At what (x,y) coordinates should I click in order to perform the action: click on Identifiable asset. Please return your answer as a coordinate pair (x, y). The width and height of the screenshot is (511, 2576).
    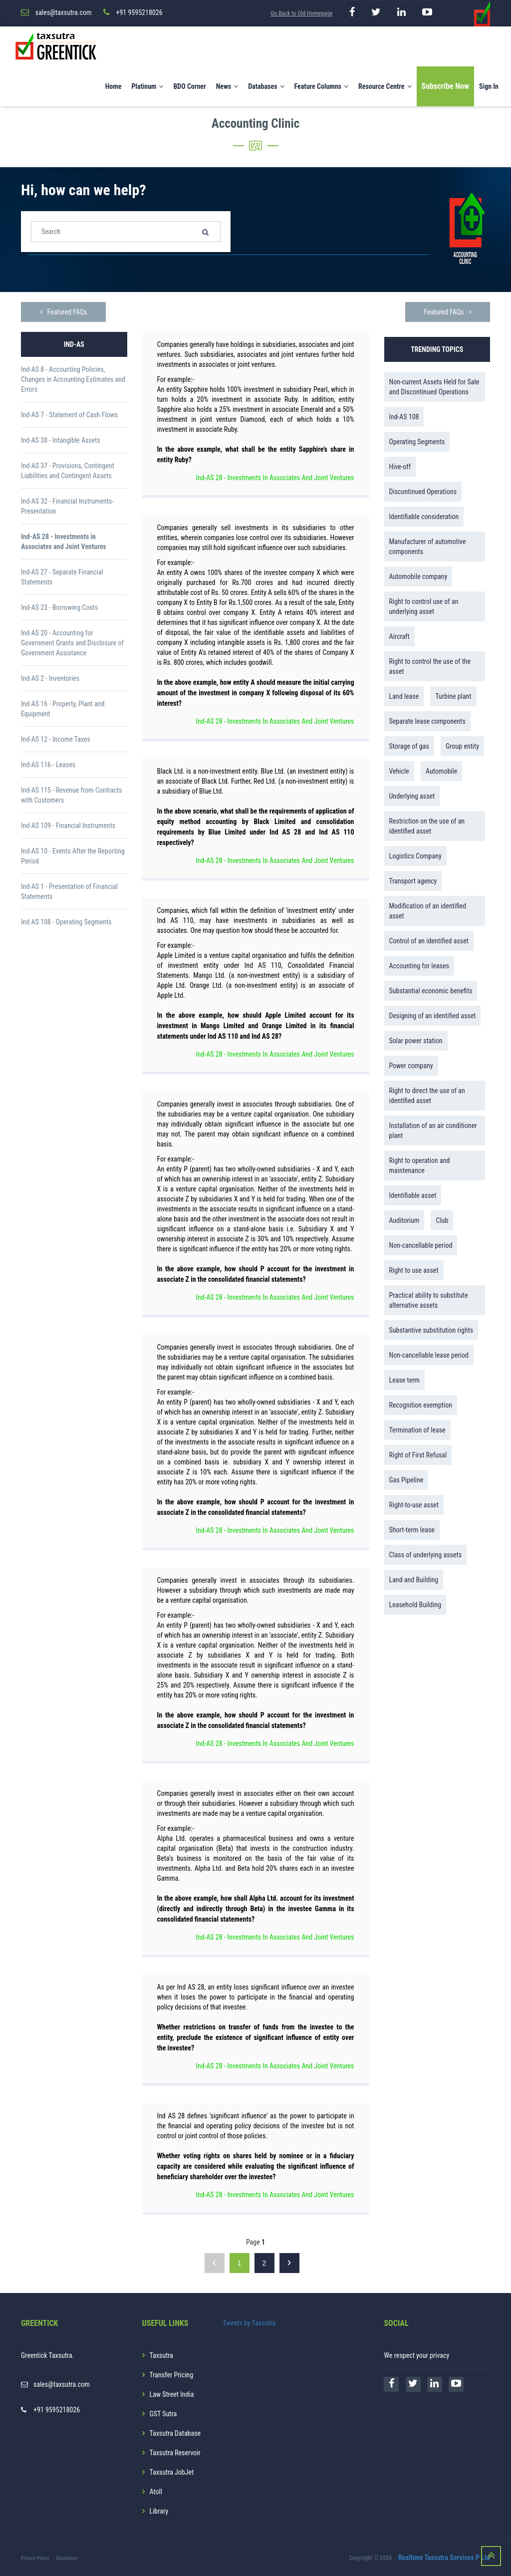
    Looking at the image, I should click on (413, 1195).